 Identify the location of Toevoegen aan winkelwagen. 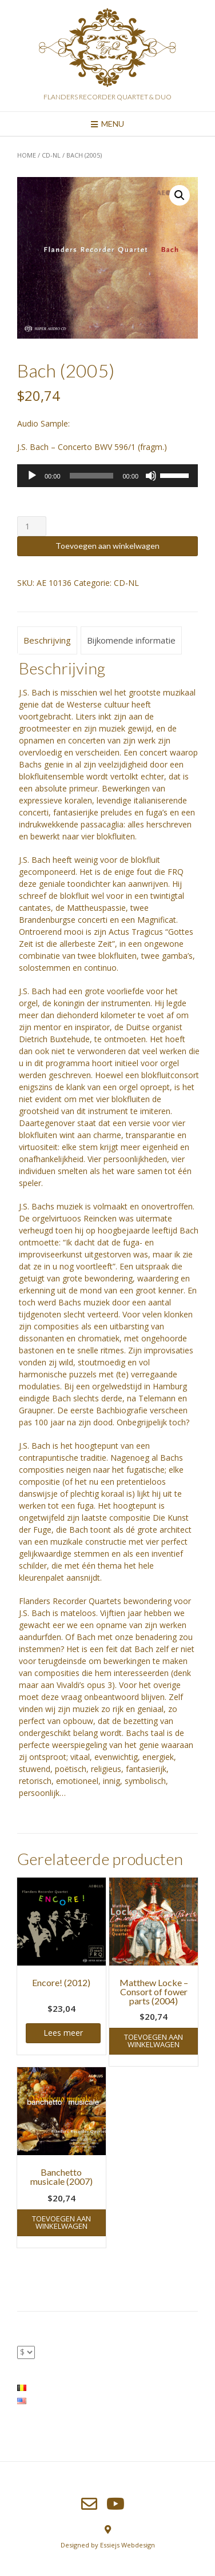
(107, 545).